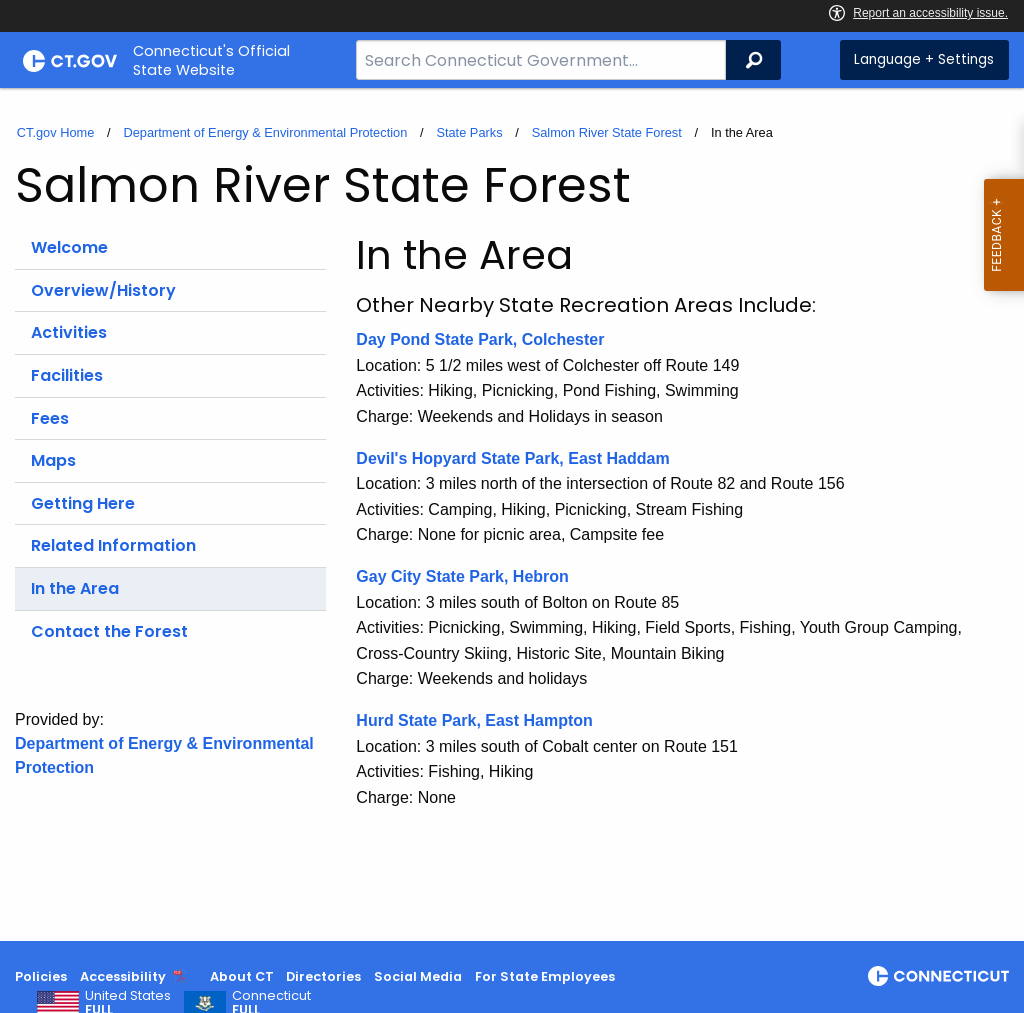  What do you see at coordinates (69, 332) in the screenshot?
I see `Activities` at bounding box center [69, 332].